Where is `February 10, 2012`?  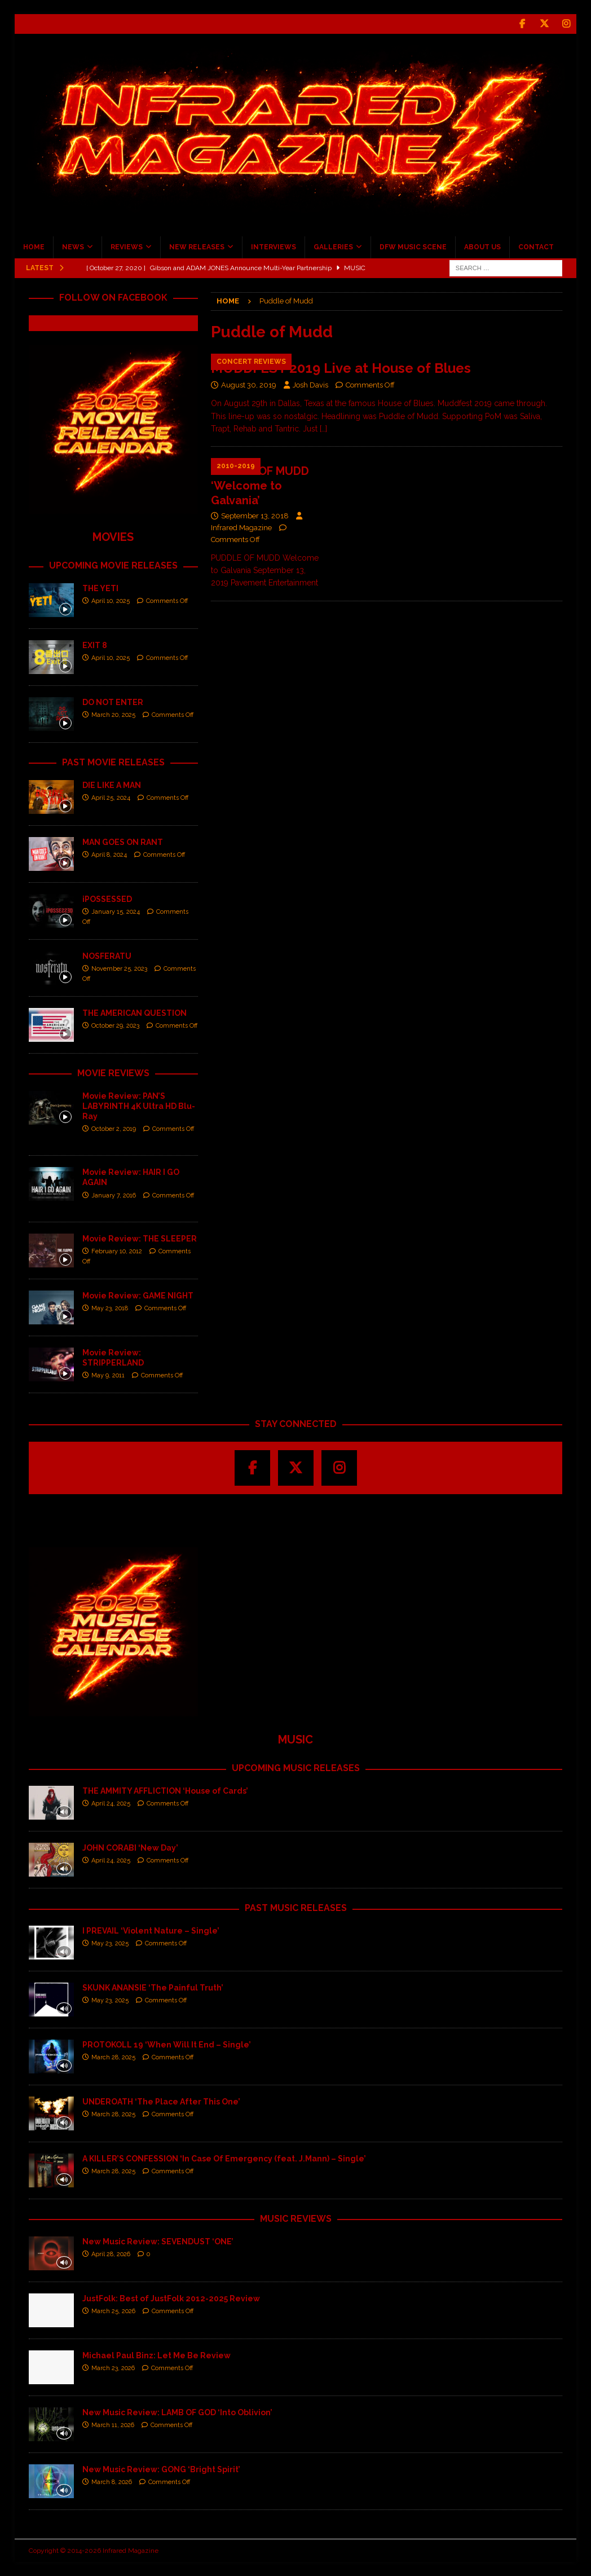 February 10, 2012 is located at coordinates (116, 1251).